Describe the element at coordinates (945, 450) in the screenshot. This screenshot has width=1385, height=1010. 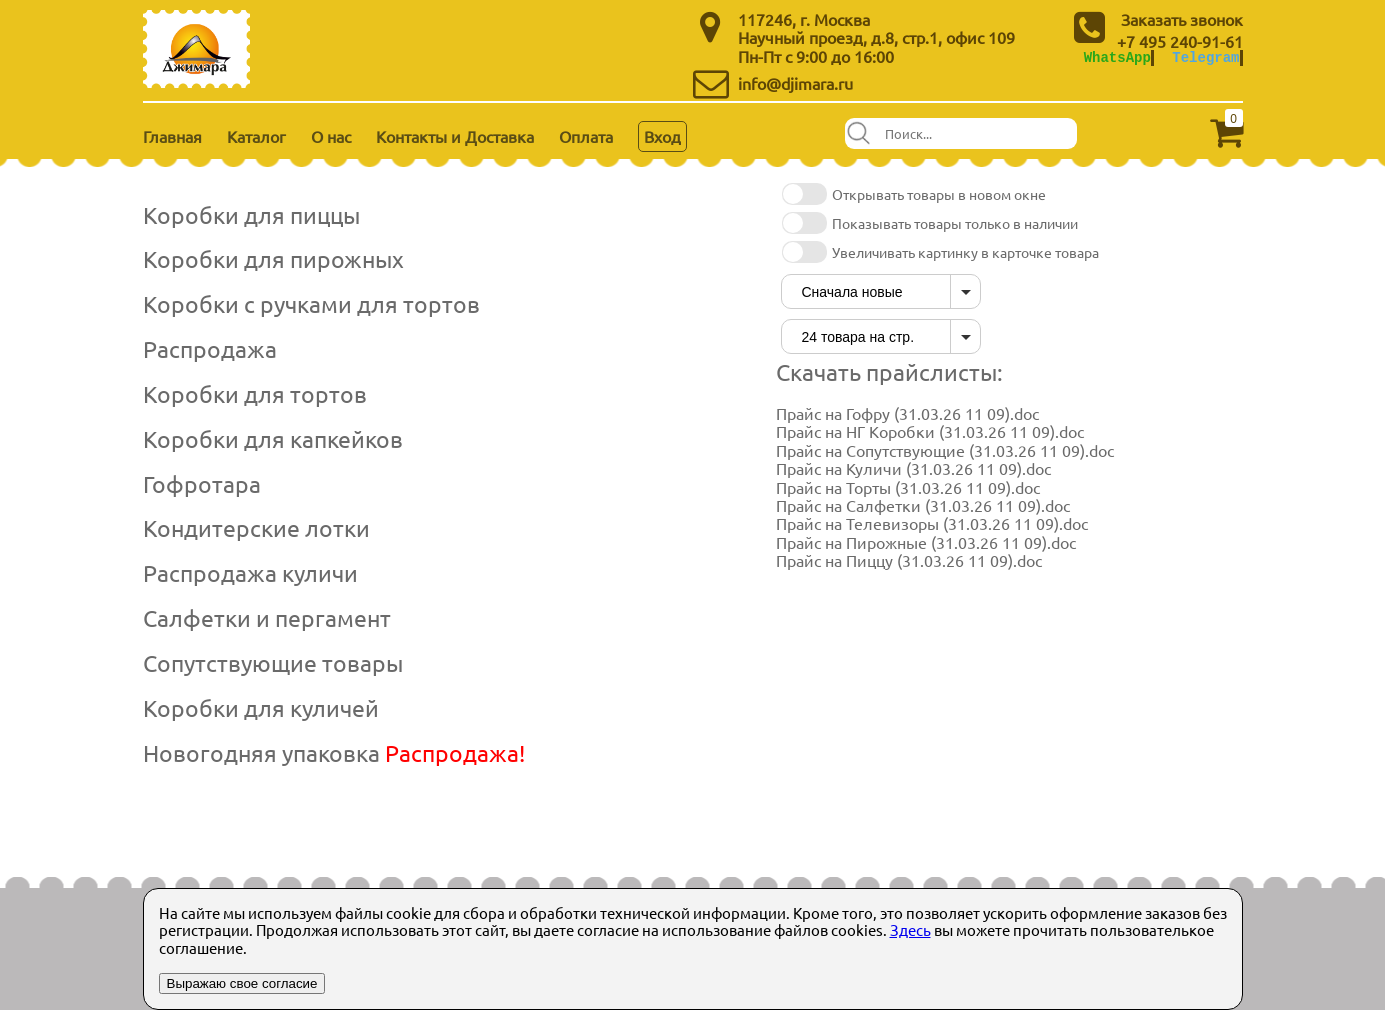
I see `Прайс на Сопутствующие (31.03.26 11 09).doc` at that location.